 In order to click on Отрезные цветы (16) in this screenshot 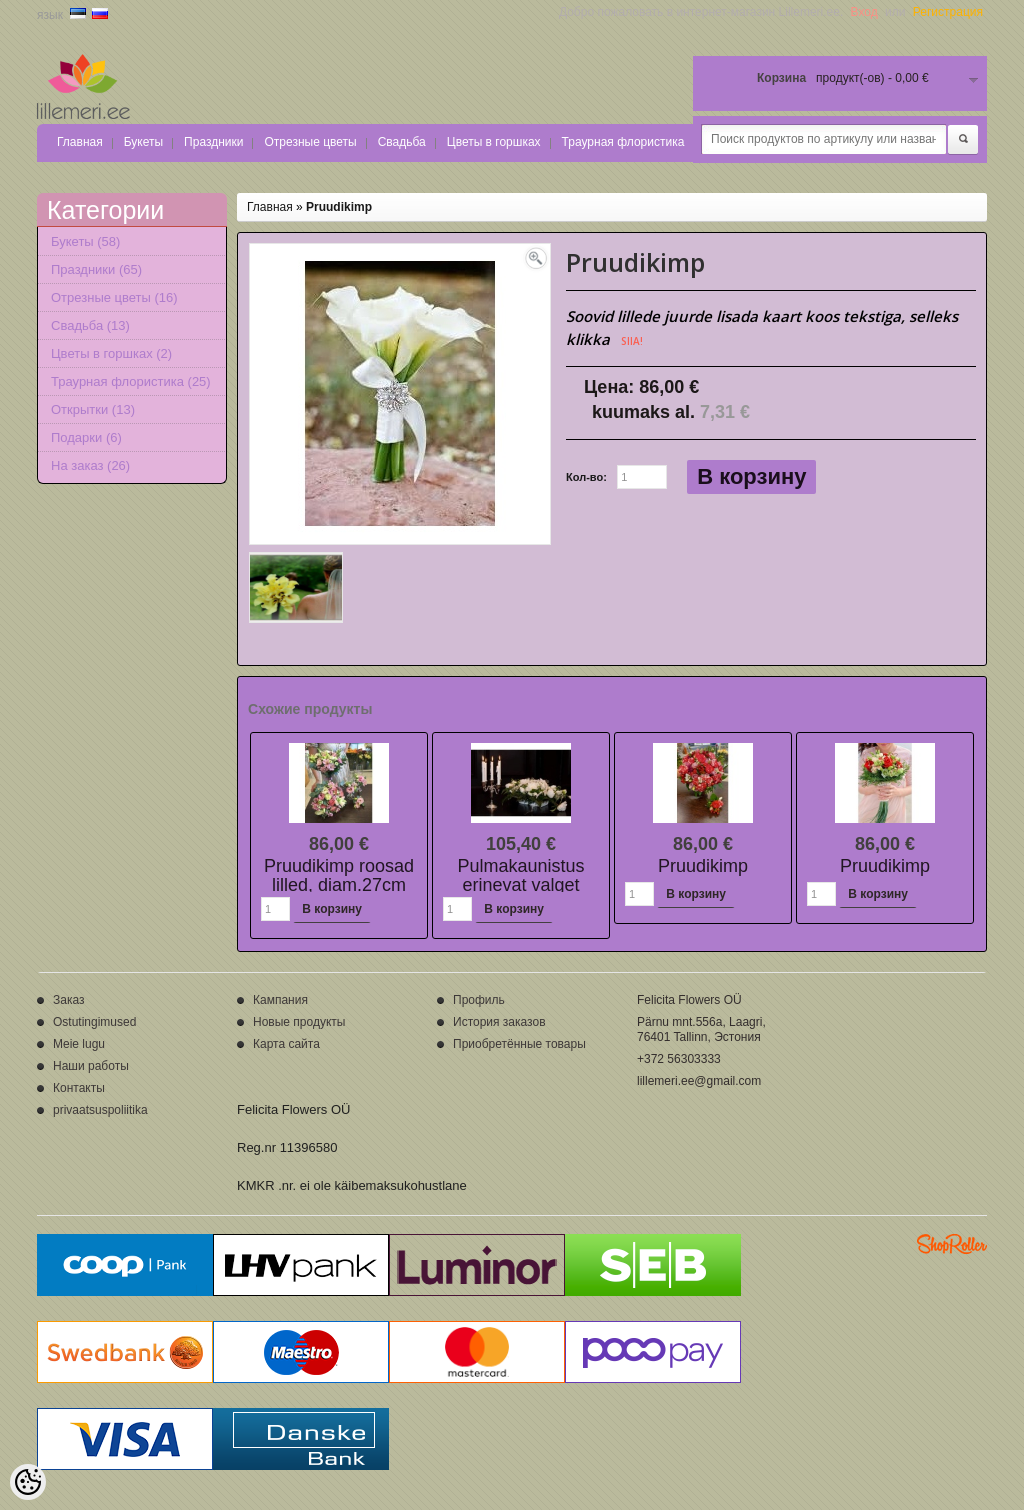, I will do `click(114, 297)`.